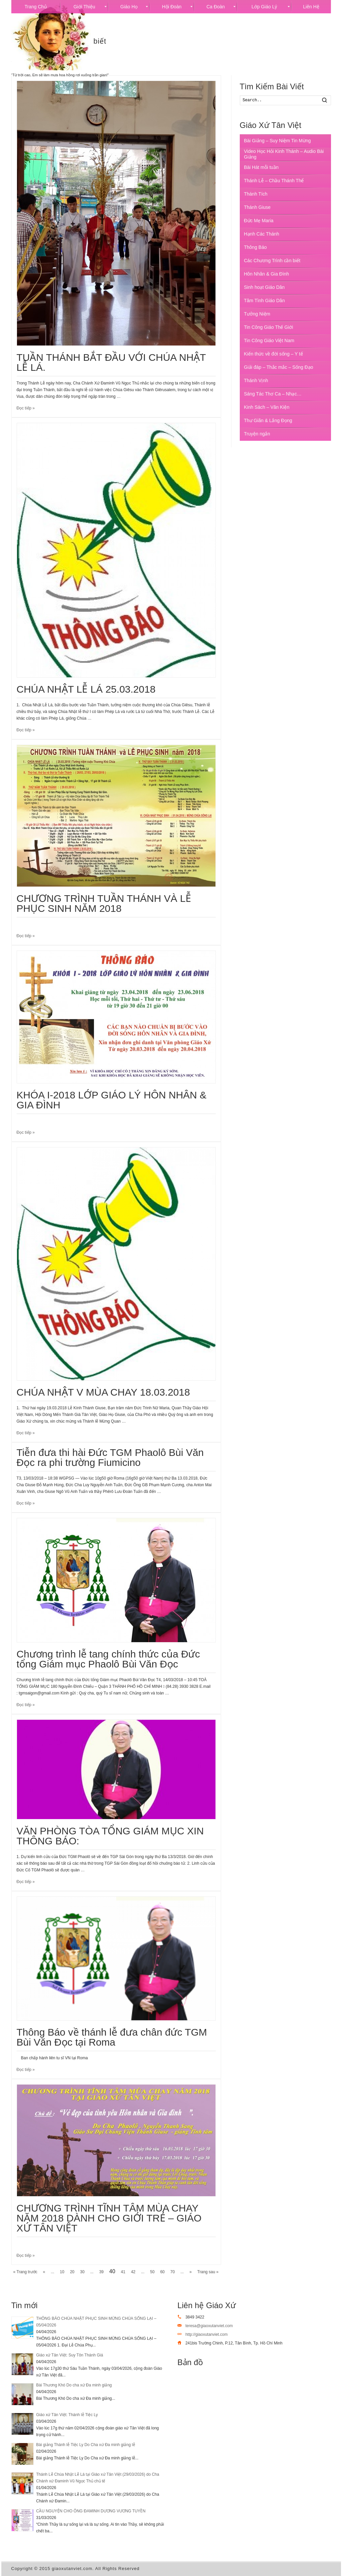 Image resolution: width=342 pixels, height=2576 pixels. Describe the element at coordinates (206, 2334) in the screenshot. I see `http://giaoxutanviet.com` at that location.